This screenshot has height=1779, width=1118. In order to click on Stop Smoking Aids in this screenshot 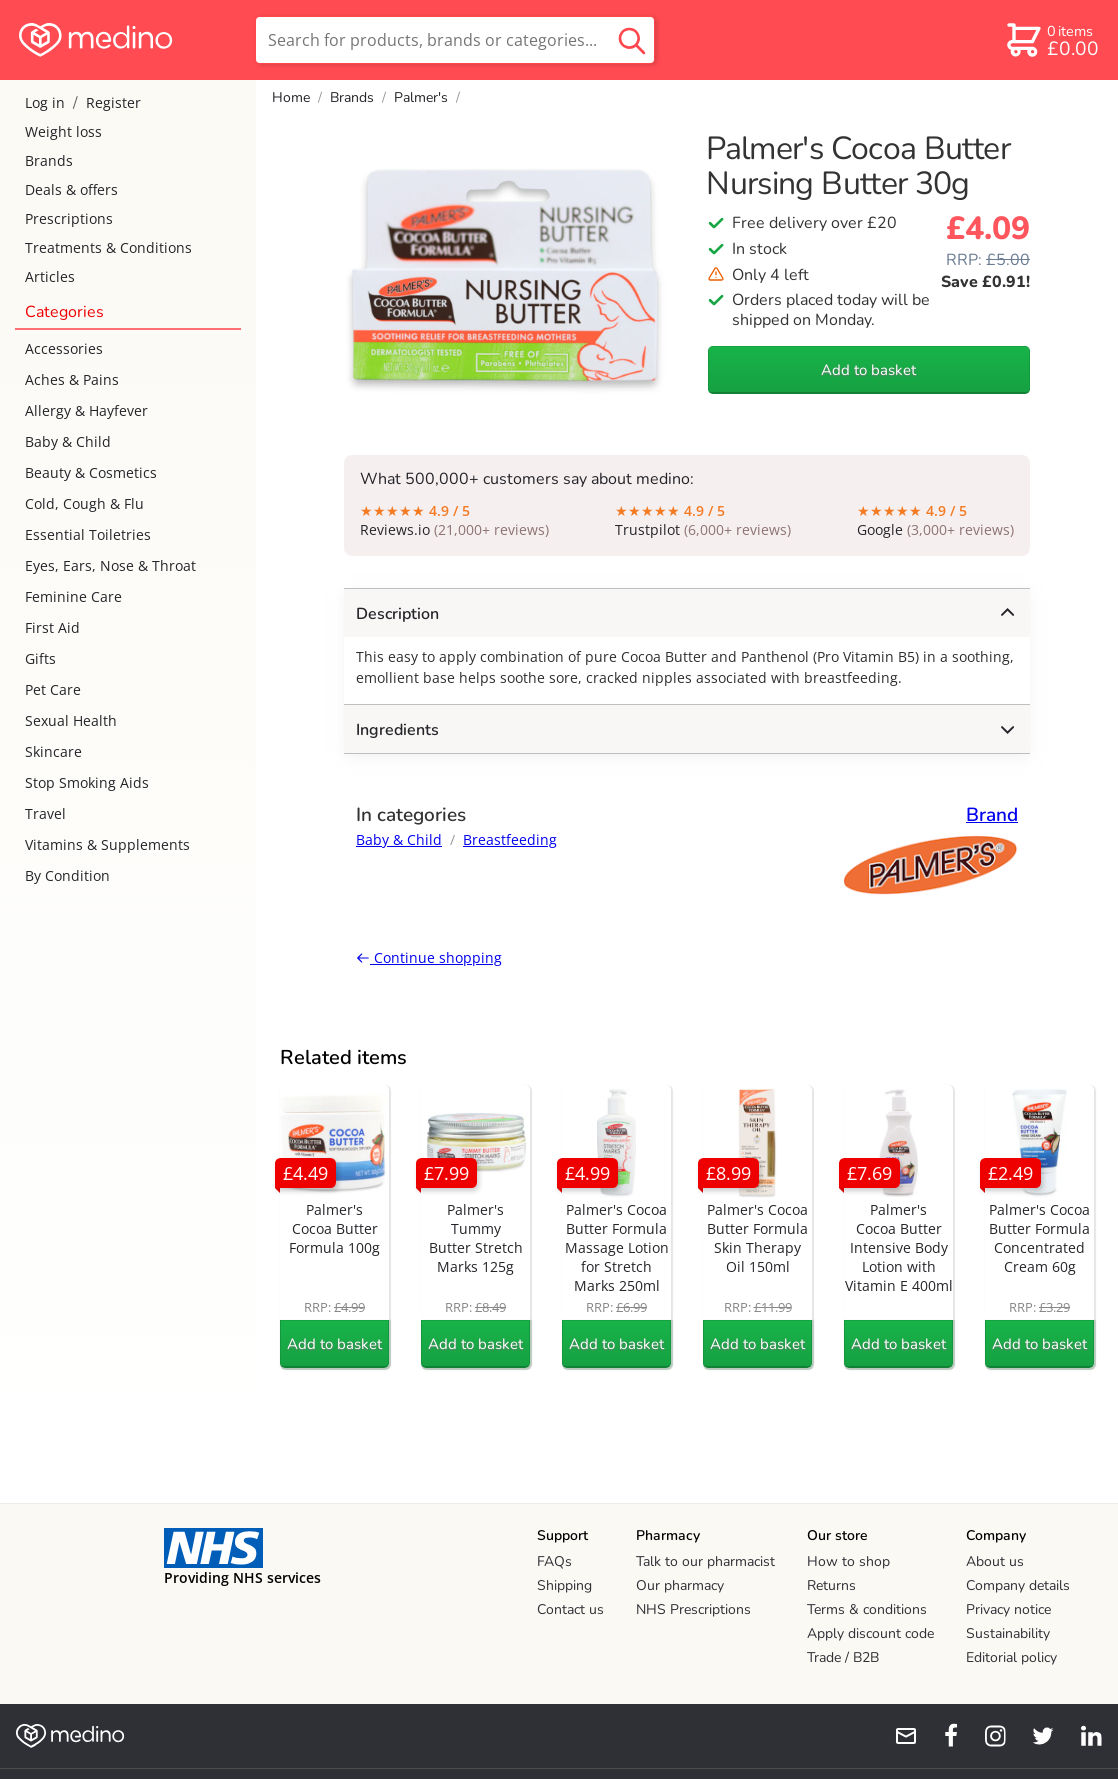, I will do `click(87, 782)`.